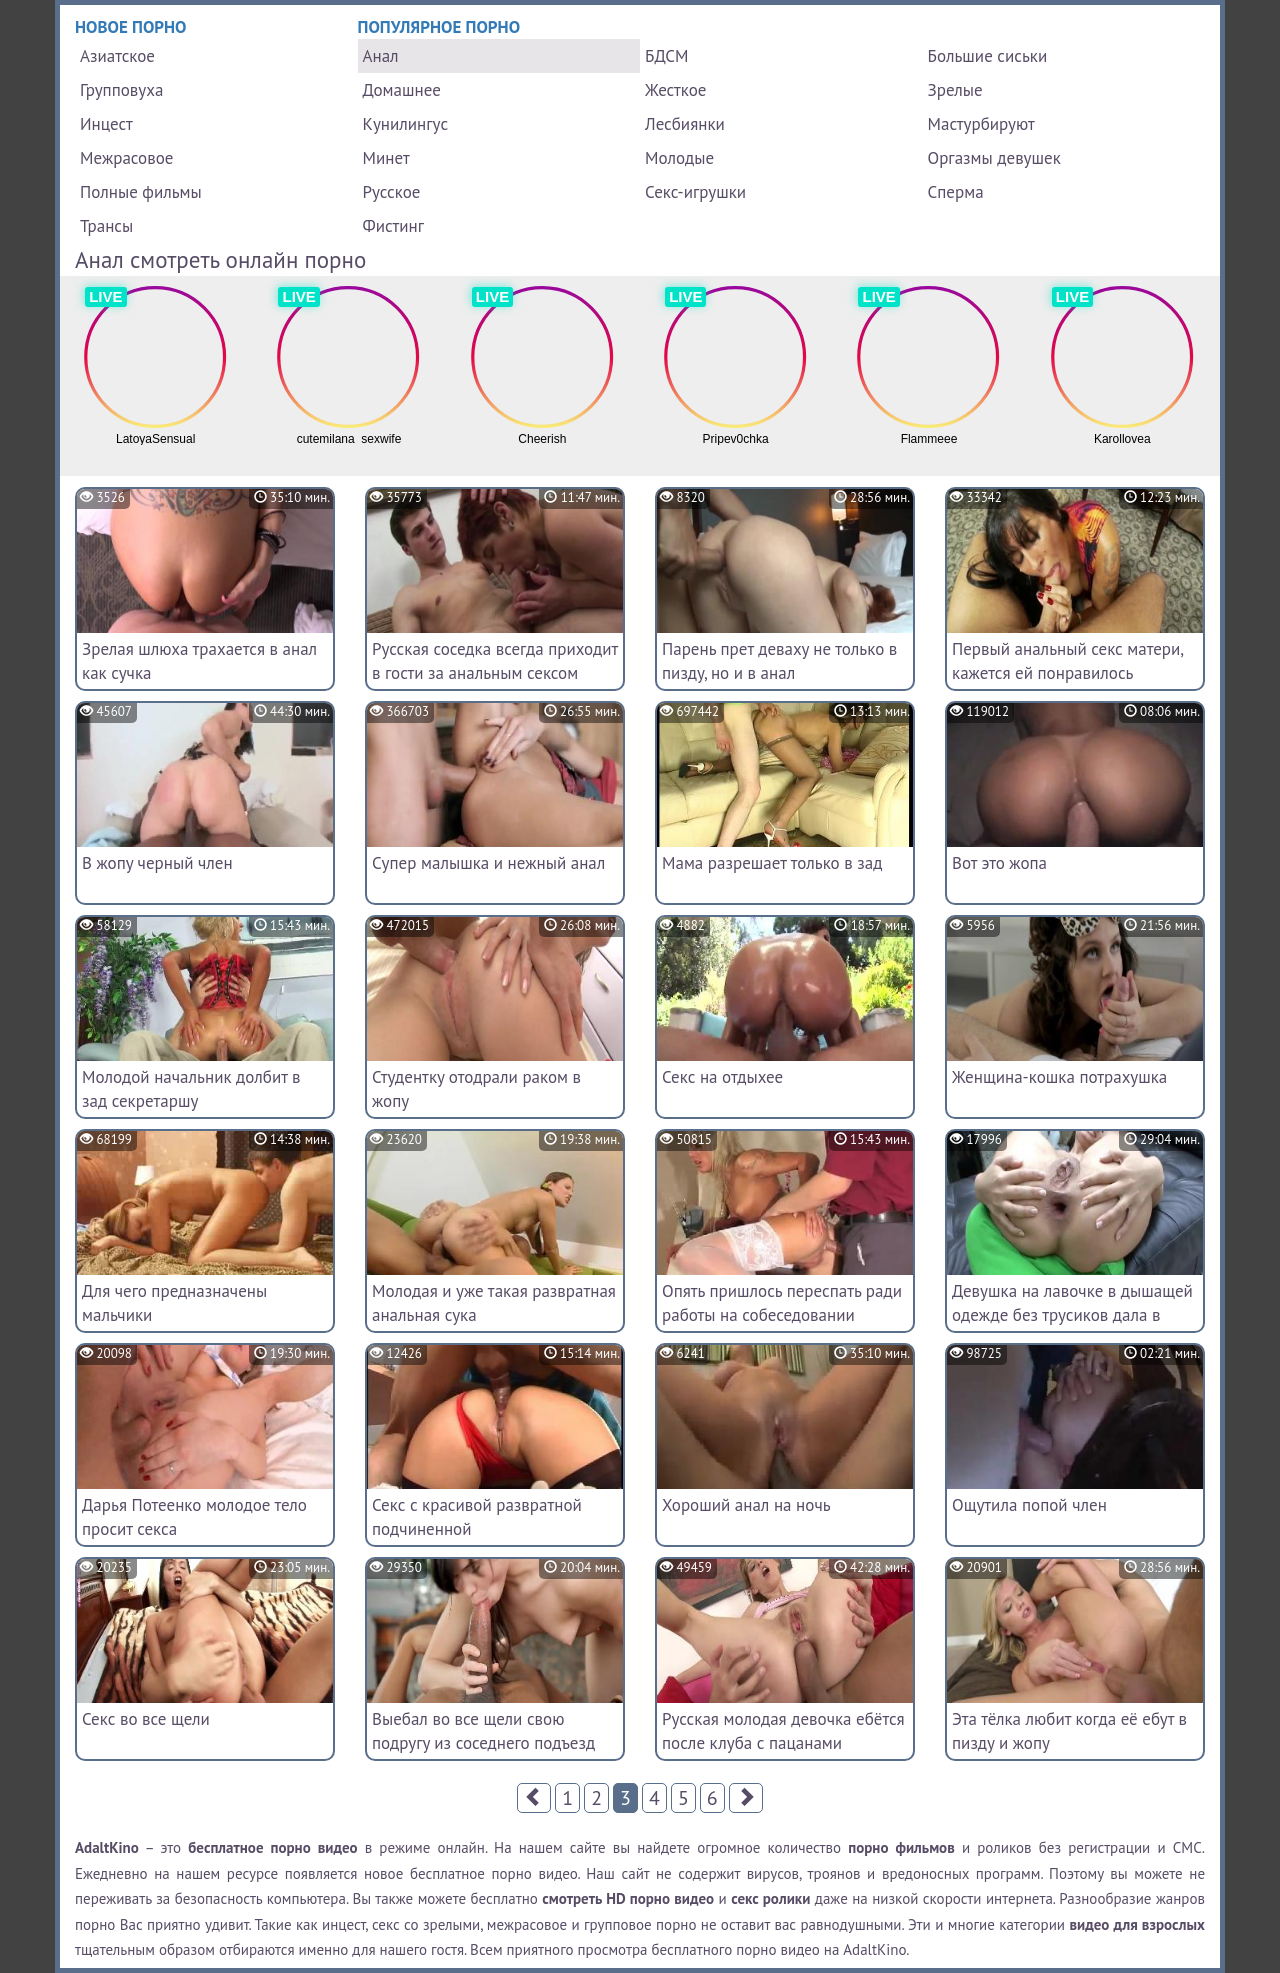 Image resolution: width=1280 pixels, height=1973 pixels. What do you see at coordinates (131, 27) in the screenshot?
I see `Новое порно` at bounding box center [131, 27].